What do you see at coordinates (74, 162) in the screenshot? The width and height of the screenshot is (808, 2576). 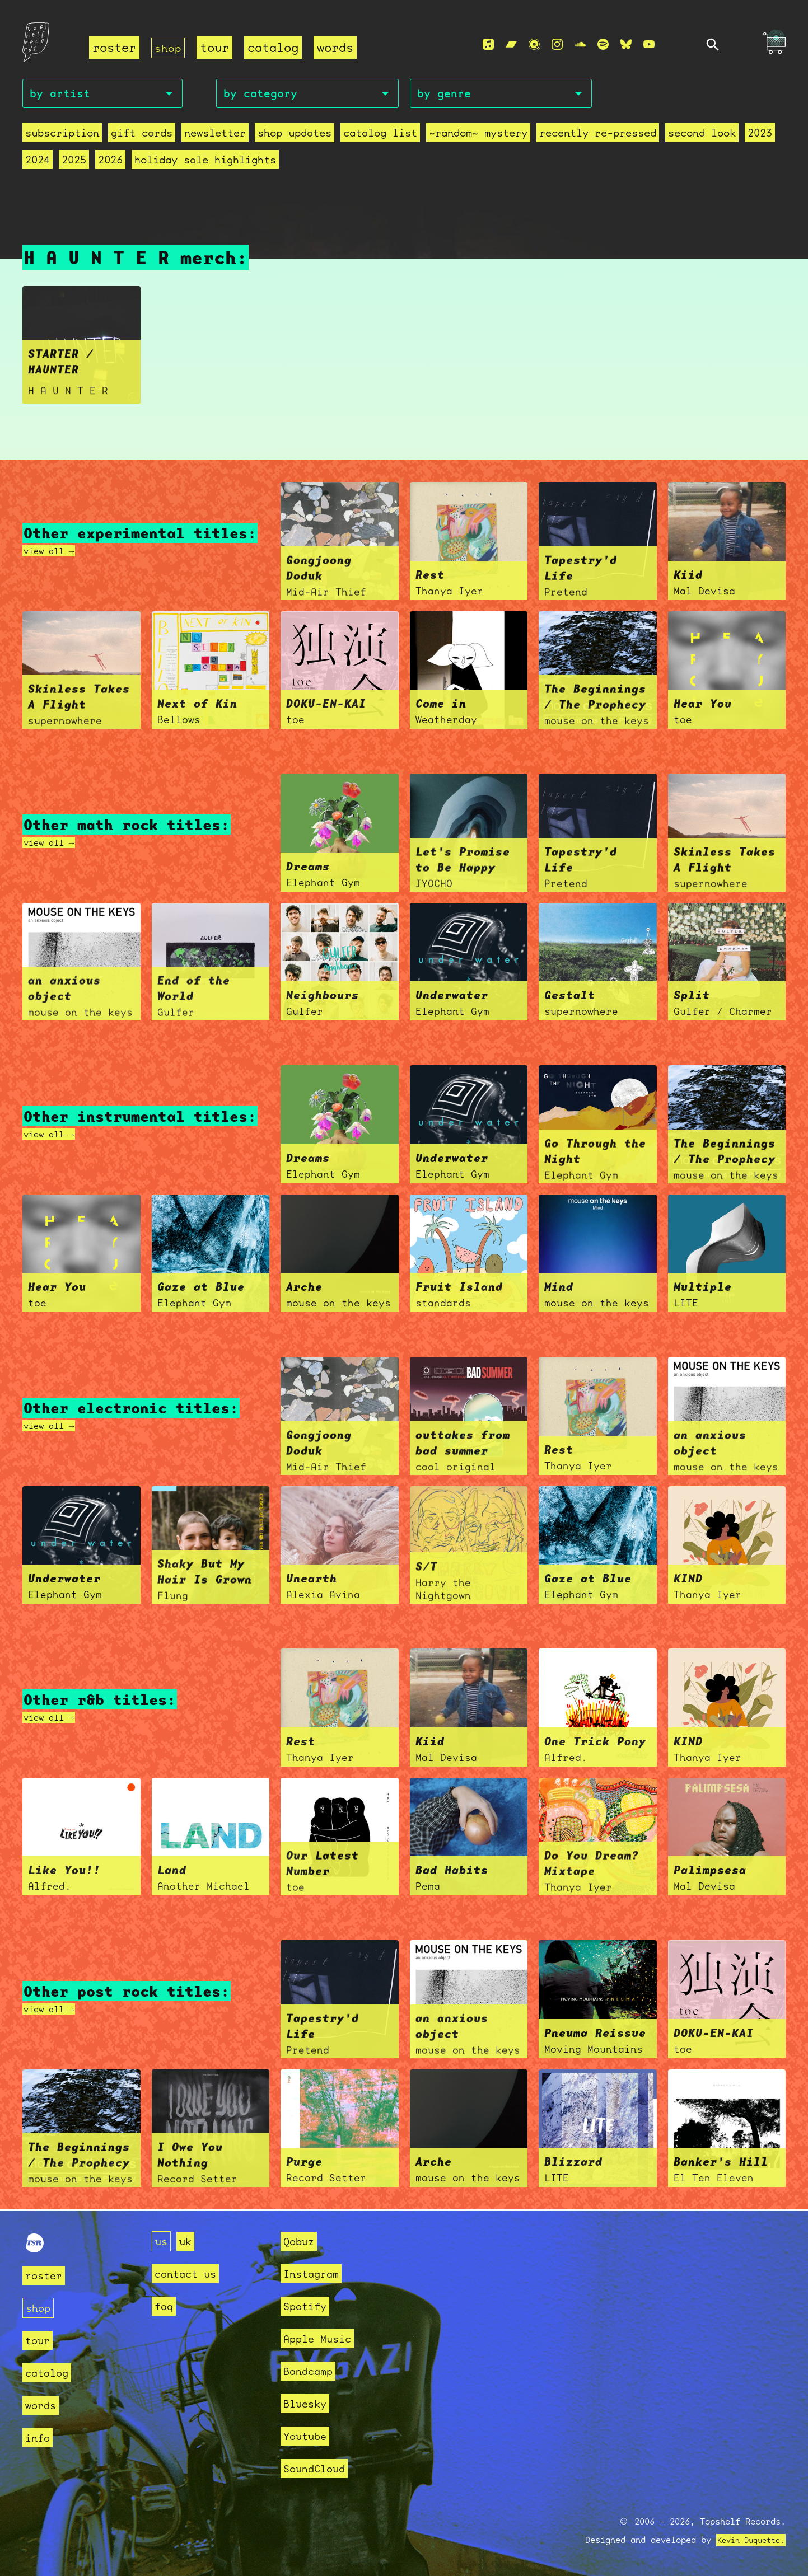 I see `2025` at bounding box center [74, 162].